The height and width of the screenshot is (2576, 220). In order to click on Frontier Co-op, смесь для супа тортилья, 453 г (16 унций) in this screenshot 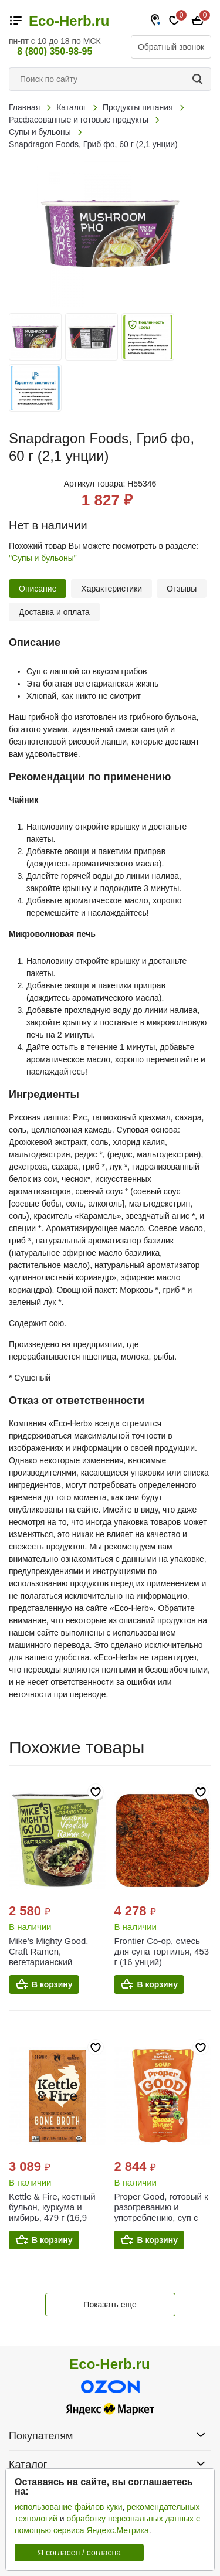, I will do `click(161, 1951)`.